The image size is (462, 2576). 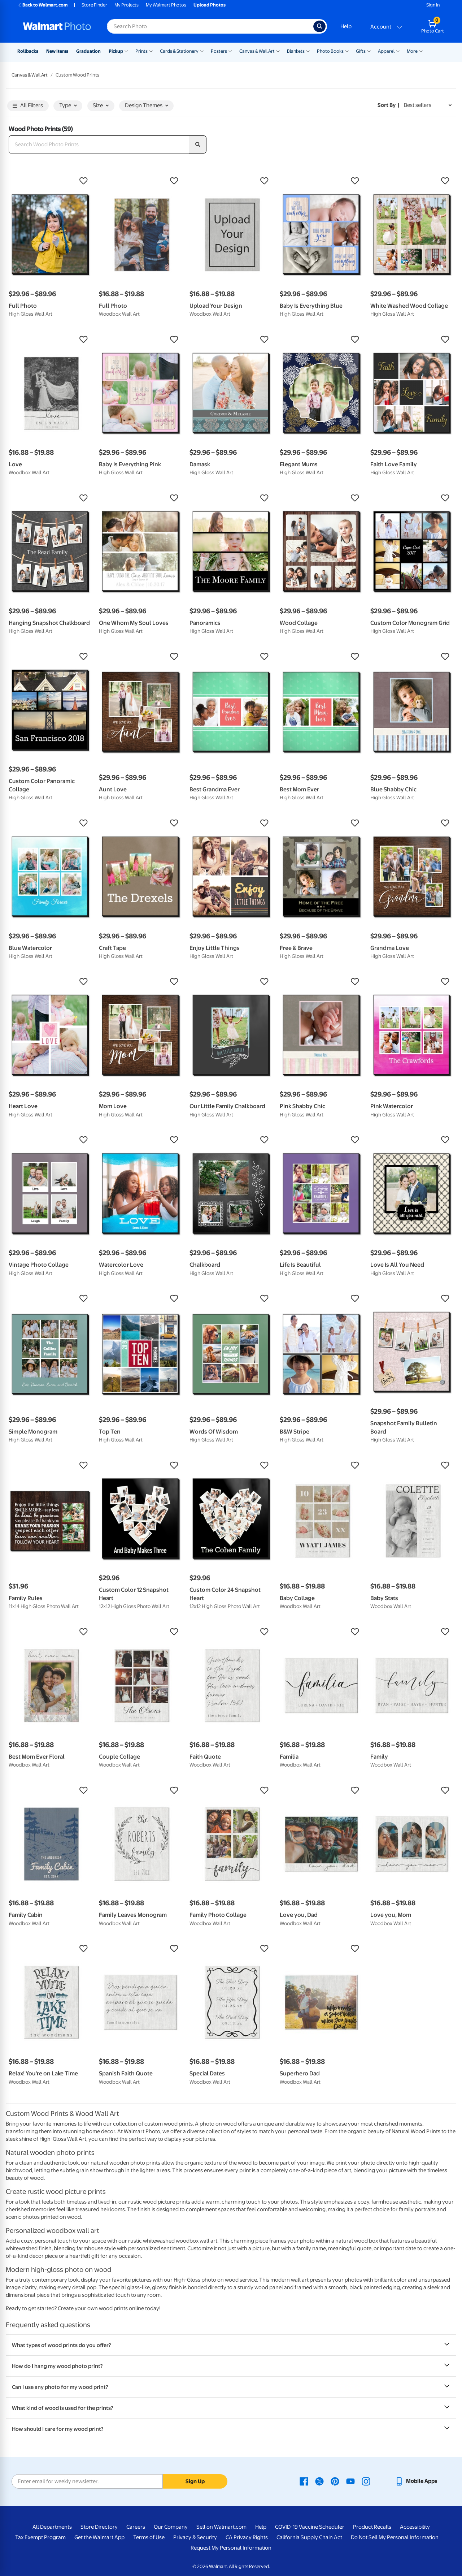 I want to click on Photo Books, so click(x=330, y=51).